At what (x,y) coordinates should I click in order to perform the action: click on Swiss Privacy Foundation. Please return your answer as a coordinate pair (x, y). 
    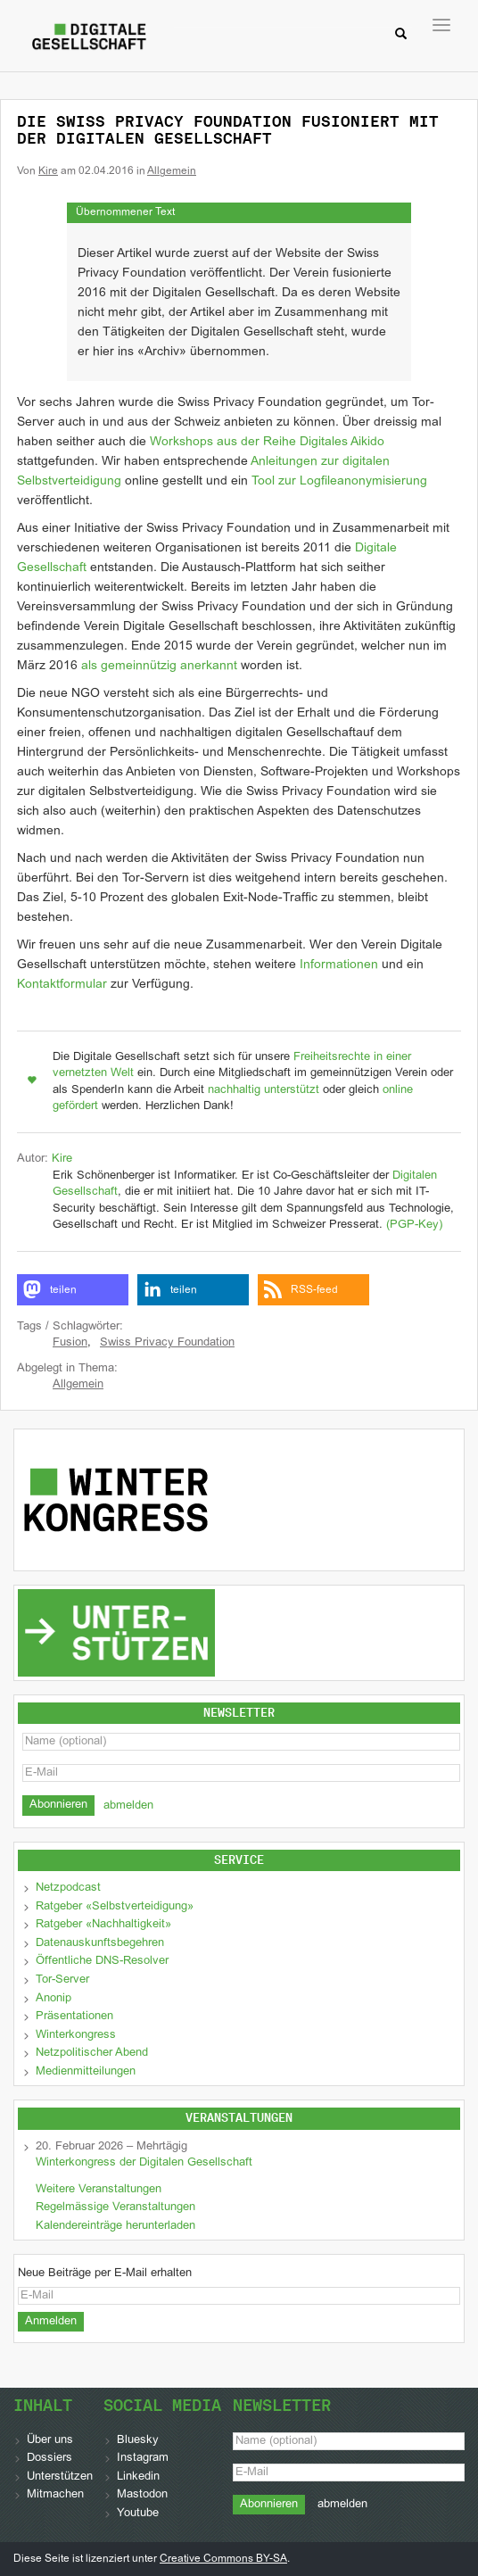
    Looking at the image, I should click on (167, 1343).